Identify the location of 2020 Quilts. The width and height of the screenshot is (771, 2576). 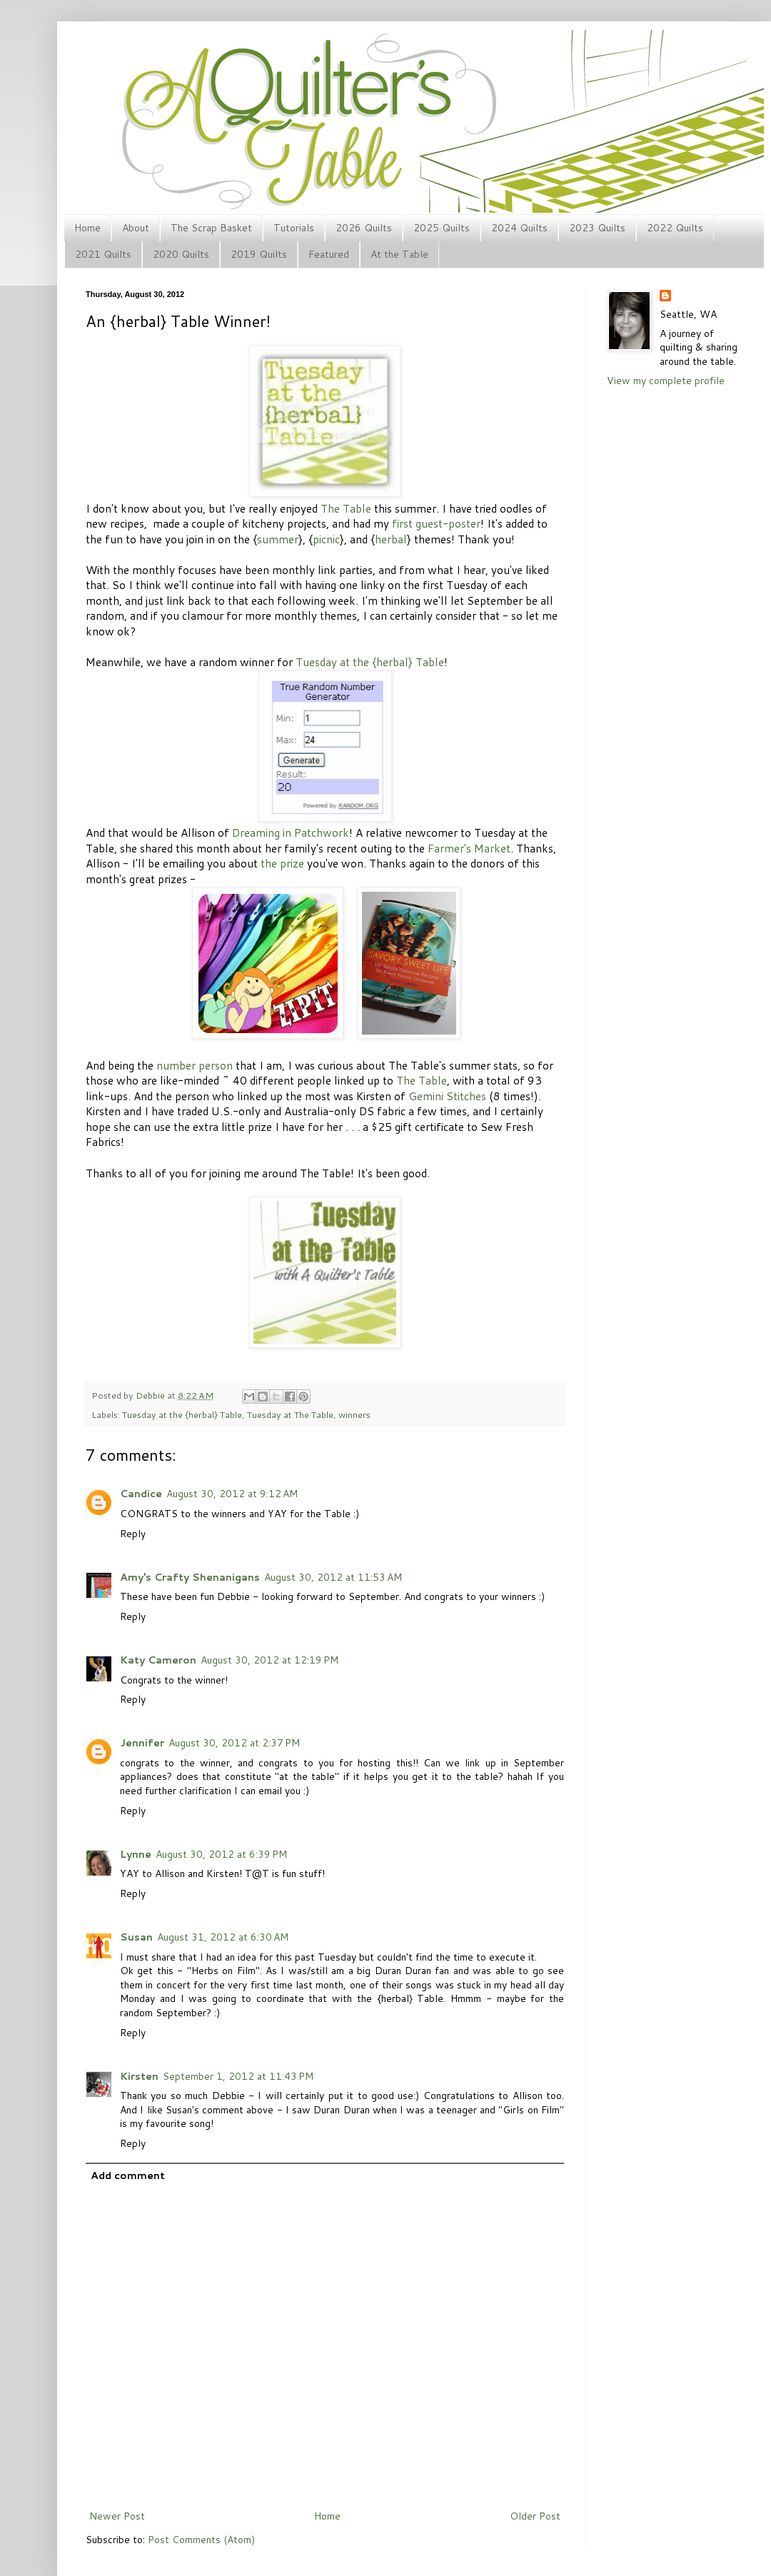
(181, 254).